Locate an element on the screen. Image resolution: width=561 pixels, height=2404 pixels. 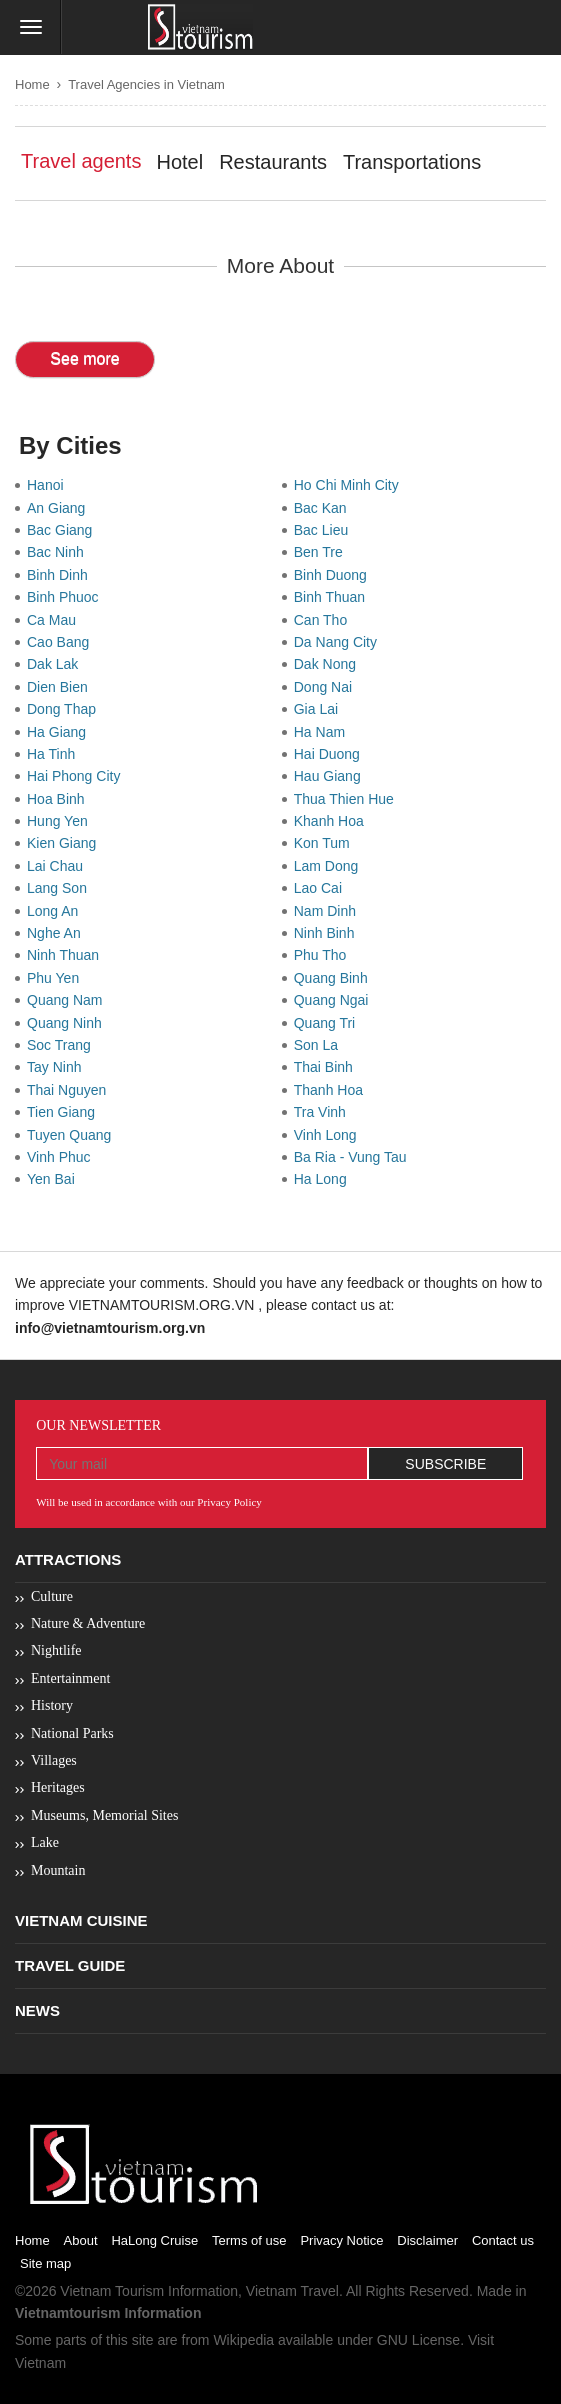
Khanh Hoa is located at coordinates (333, 821).